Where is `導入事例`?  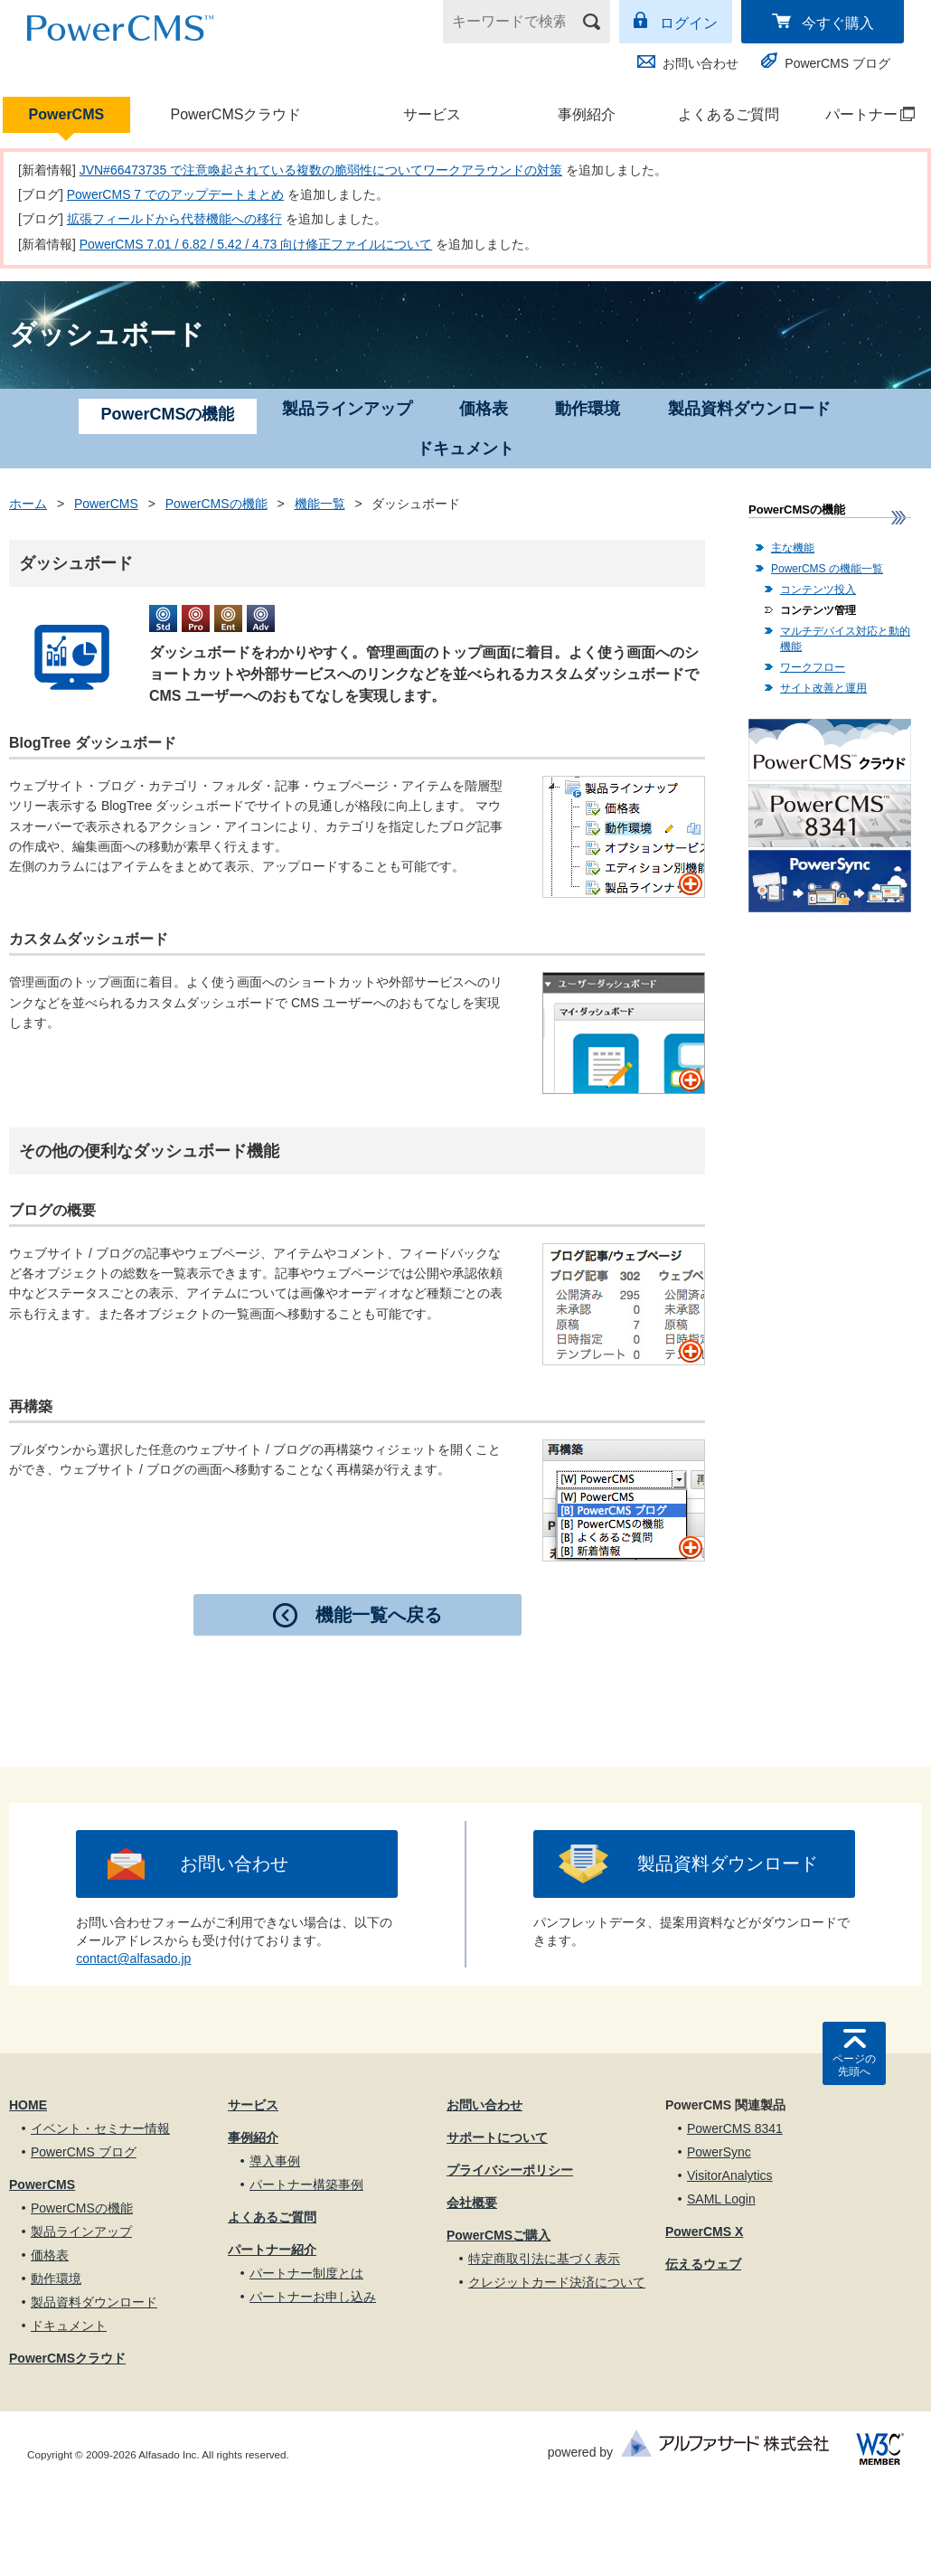 導入事例 is located at coordinates (274, 2161).